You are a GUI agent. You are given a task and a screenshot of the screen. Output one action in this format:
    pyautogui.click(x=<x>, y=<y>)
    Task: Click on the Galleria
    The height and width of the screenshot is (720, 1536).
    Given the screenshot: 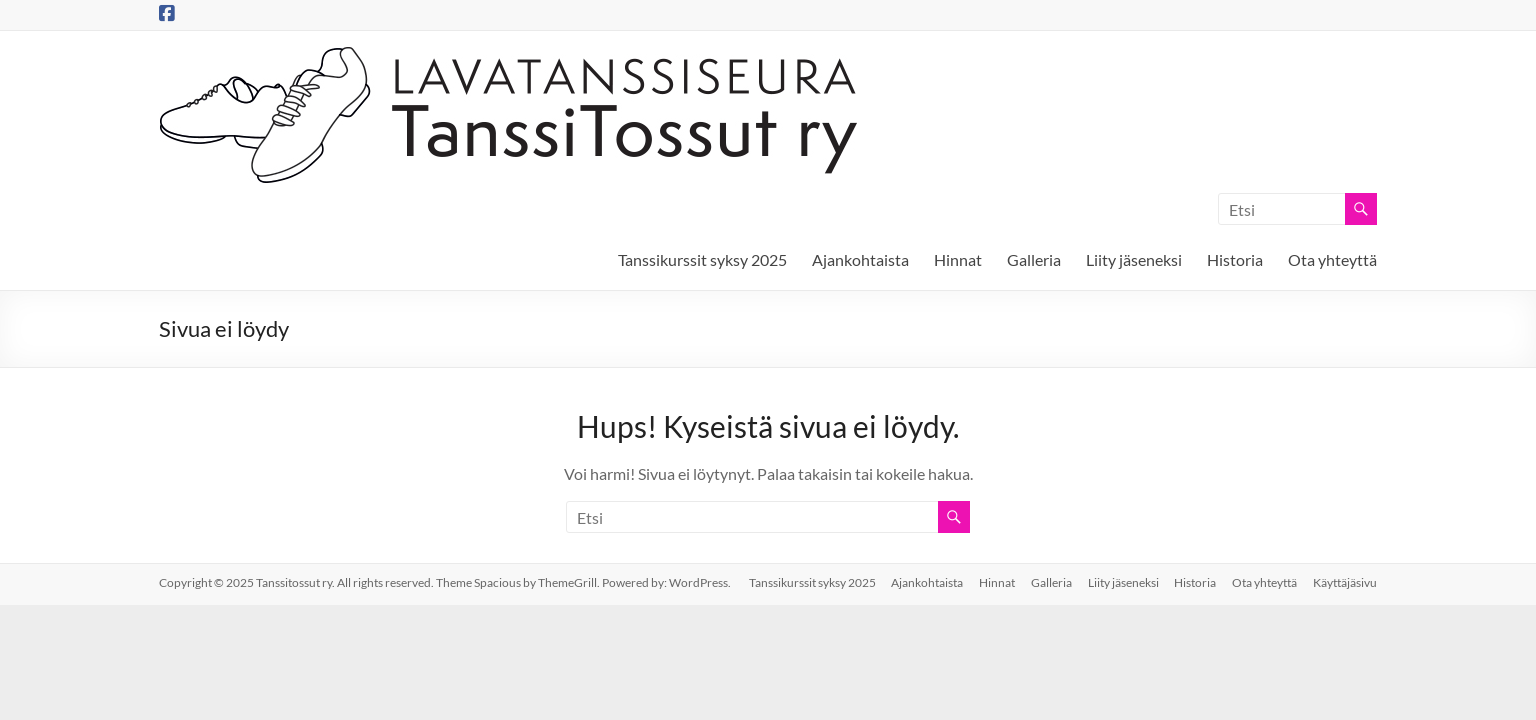 What is the action you would take?
    pyautogui.click(x=1034, y=259)
    